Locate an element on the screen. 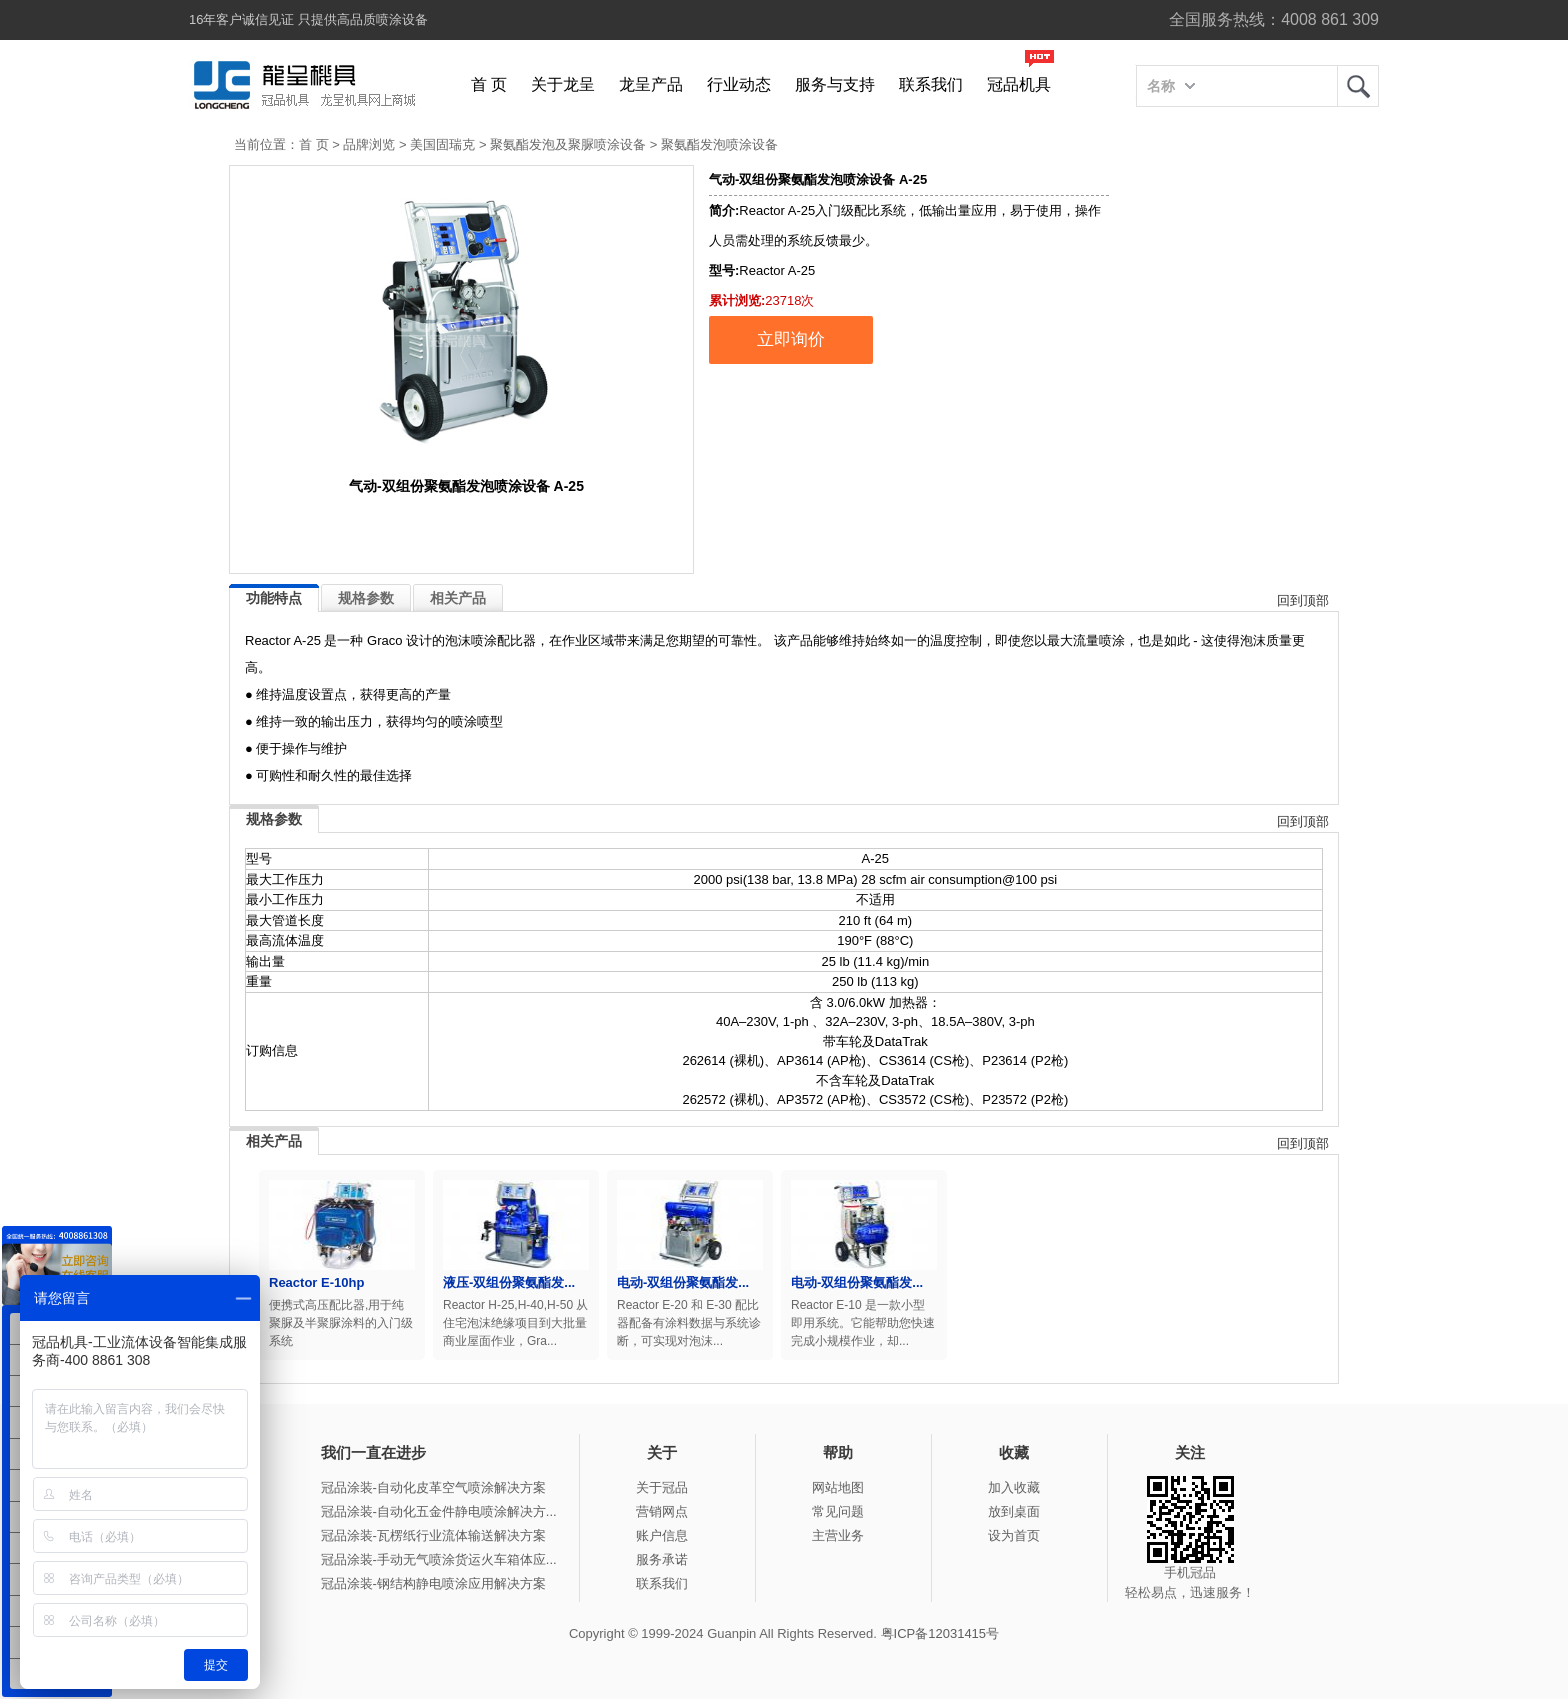 This screenshot has height=1699, width=1568. 常见问题 is located at coordinates (838, 1511).